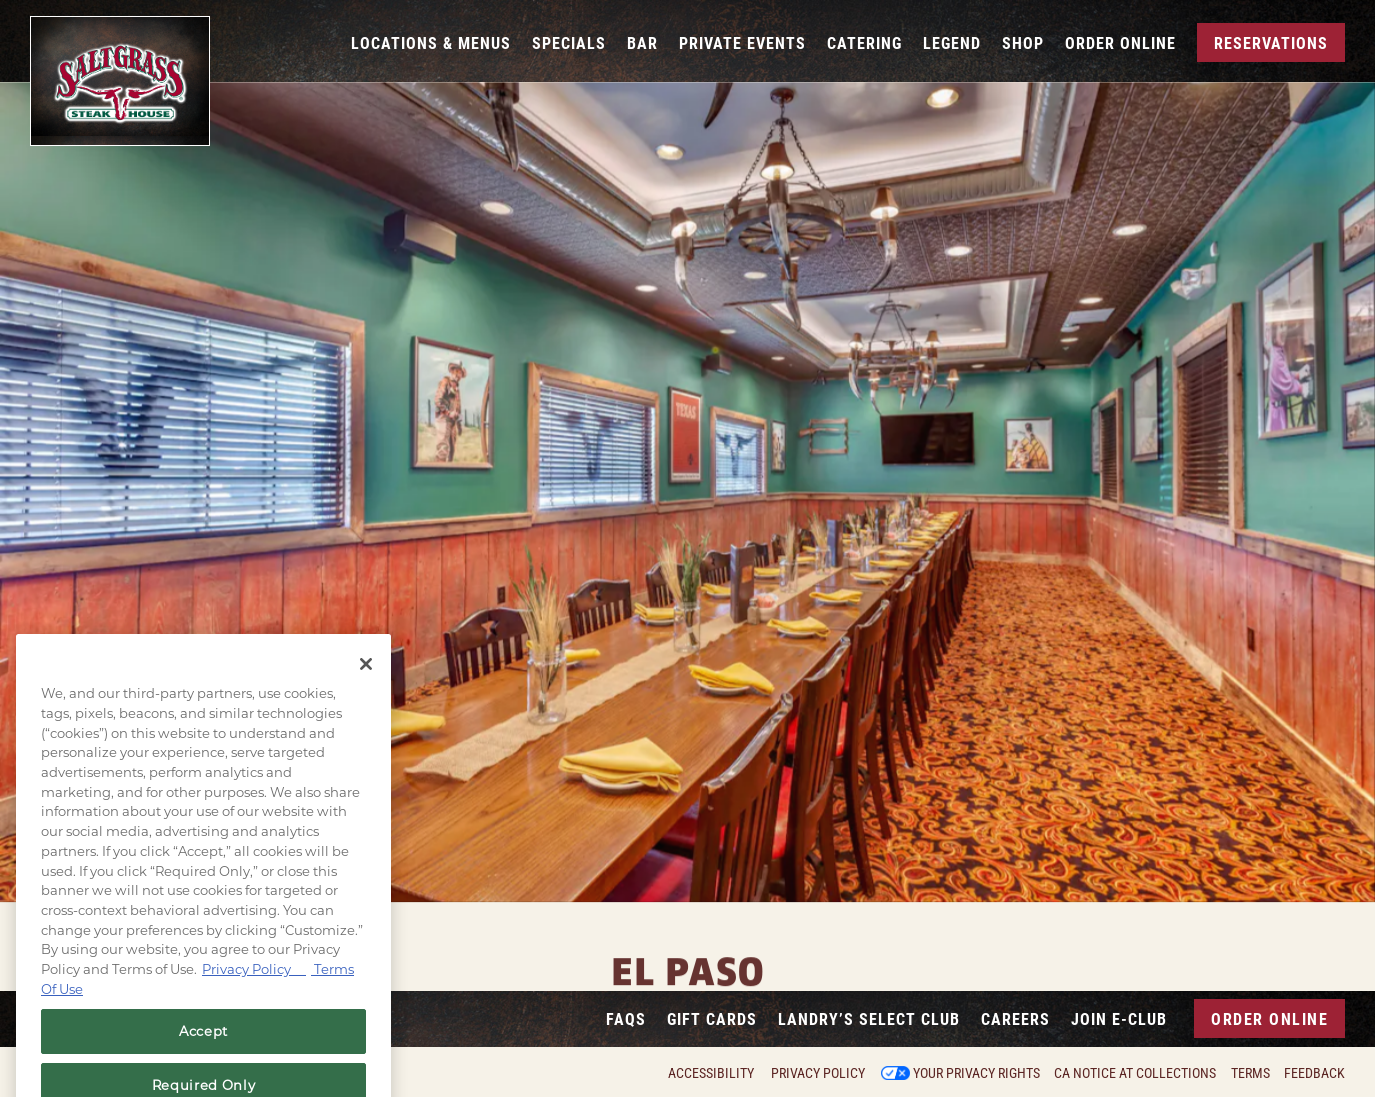 The image size is (1375, 1097). I want to click on [Close], so click(366, 689).